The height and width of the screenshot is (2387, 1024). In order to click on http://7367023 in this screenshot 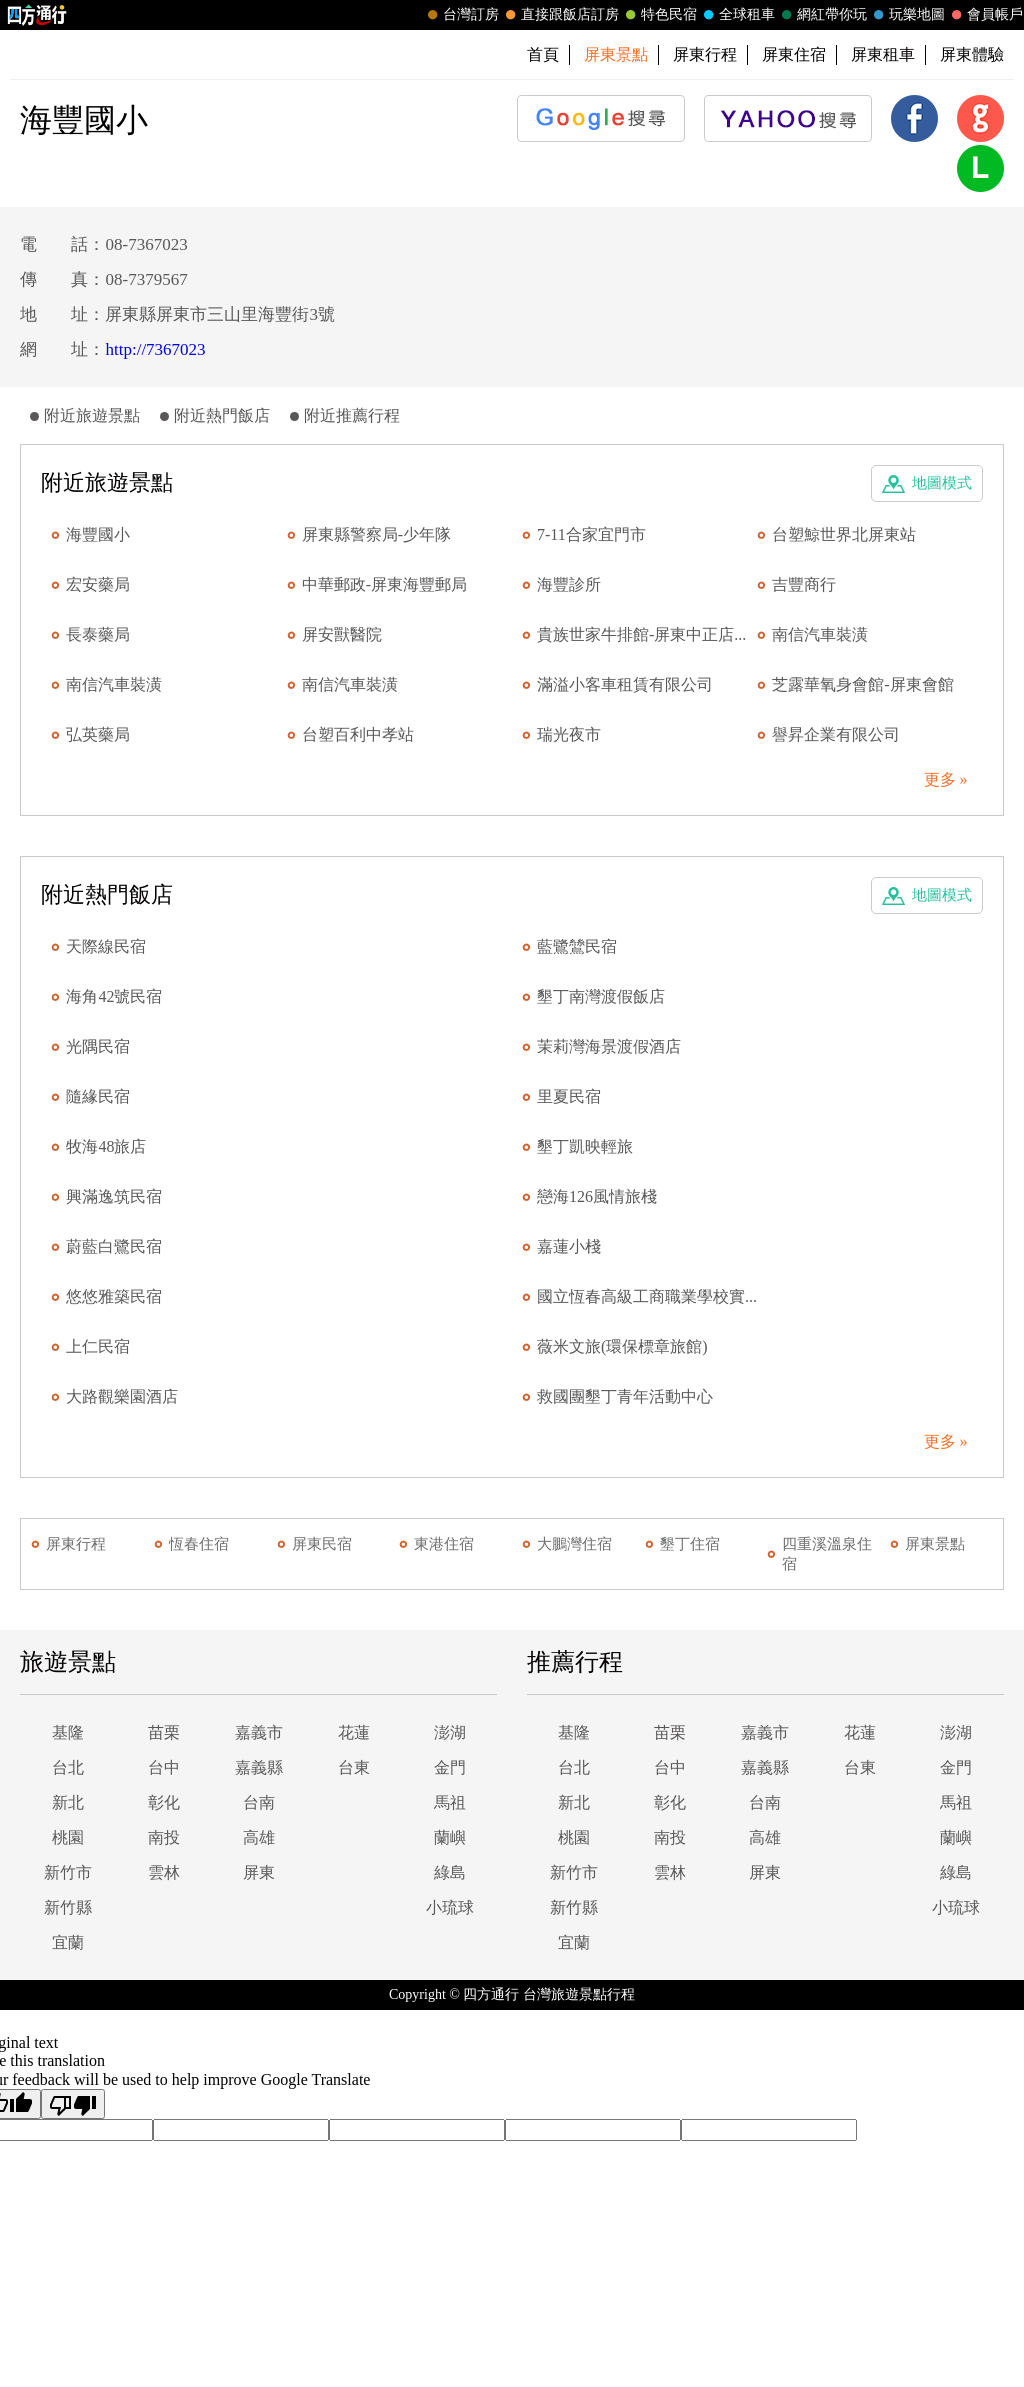, I will do `click(155, 349)`.